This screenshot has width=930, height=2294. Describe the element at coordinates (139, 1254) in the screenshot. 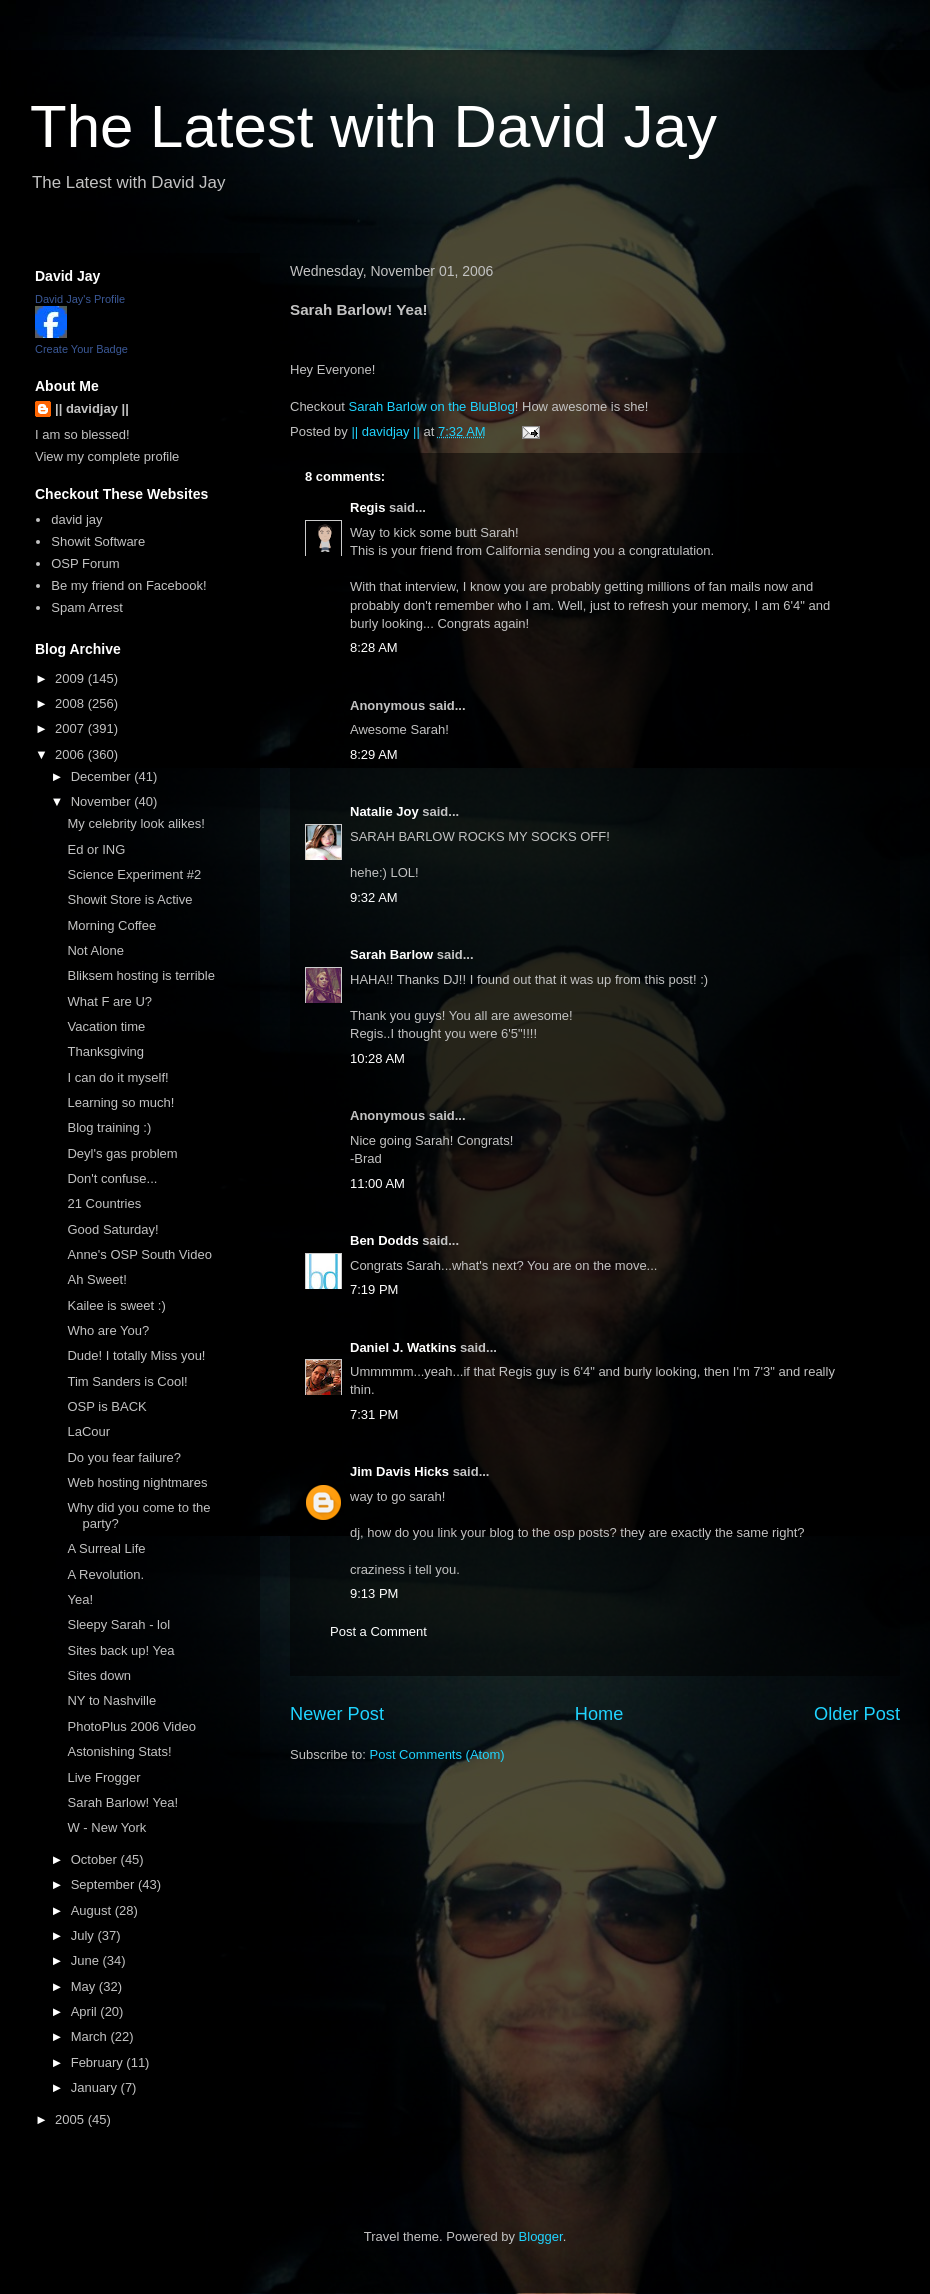

I see `Anne's OSP South Video` at that location.